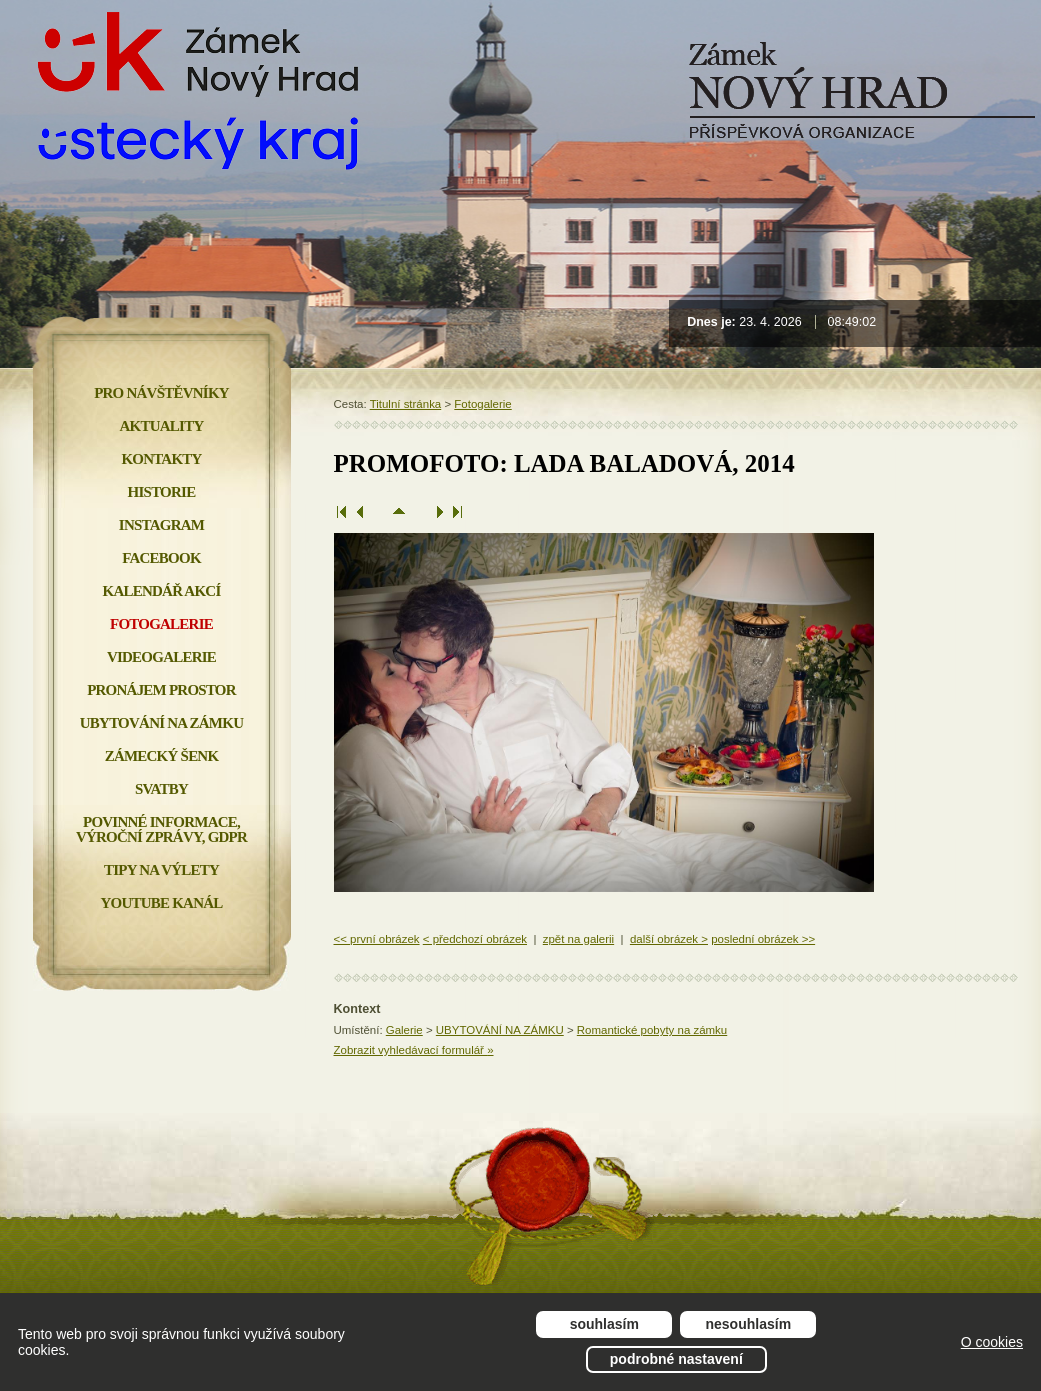 The image size is (1041, 1391). What do you see at coordinates (161, 525) in the screenshot?
I see `INSTAGRAM` at bounding box center [161, 525].